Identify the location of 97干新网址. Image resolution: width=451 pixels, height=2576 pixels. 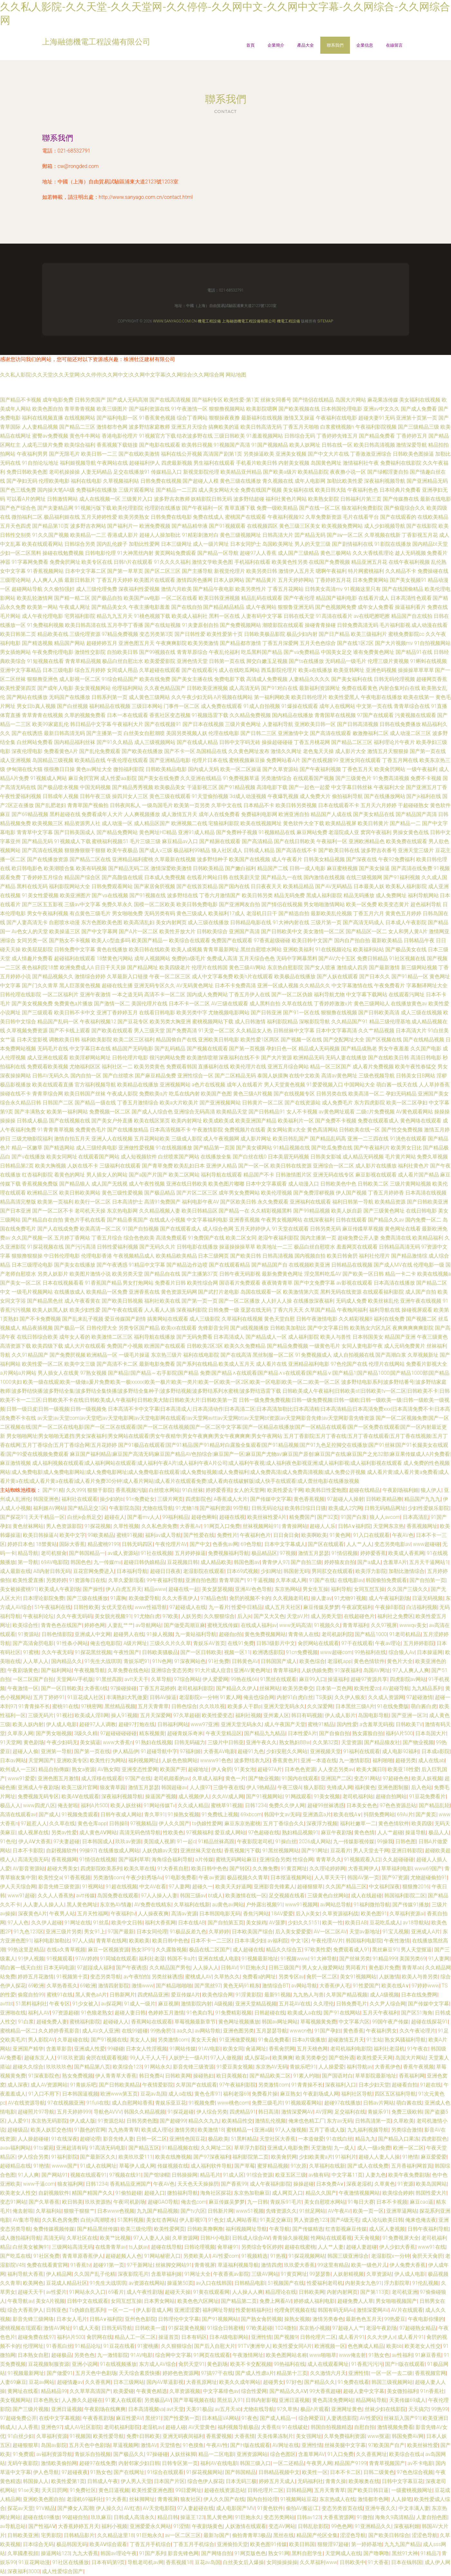
(140, 2265).